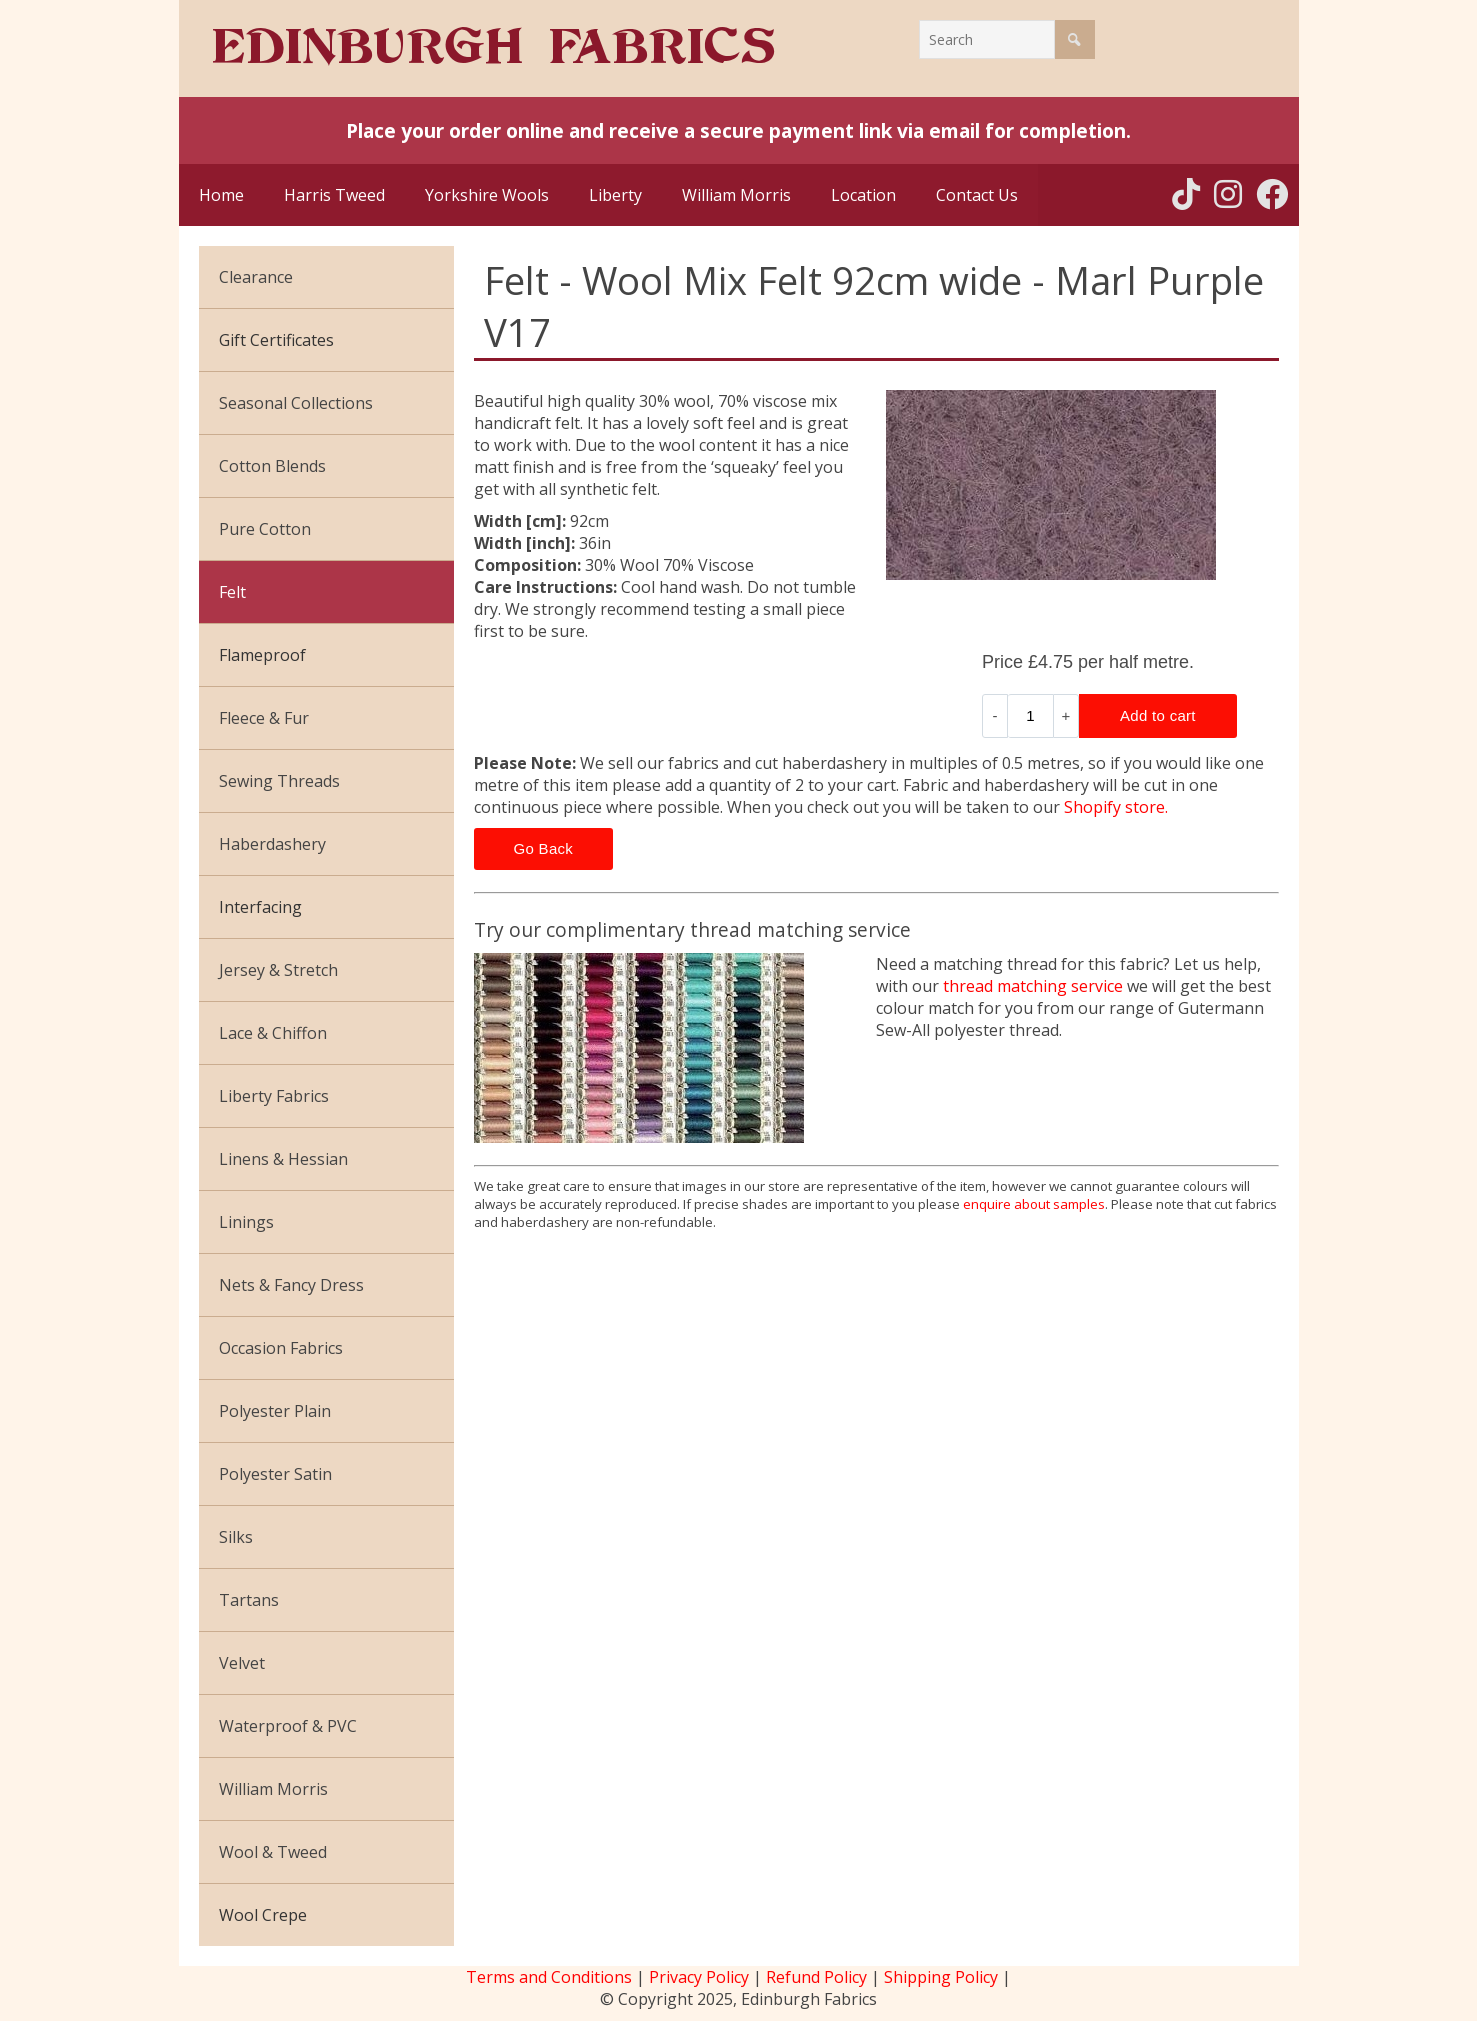  What do you see at coordinates (273, 1033) in the screenshot?
I see `Lace & Chiffon` at bounding box center [273, 1033].